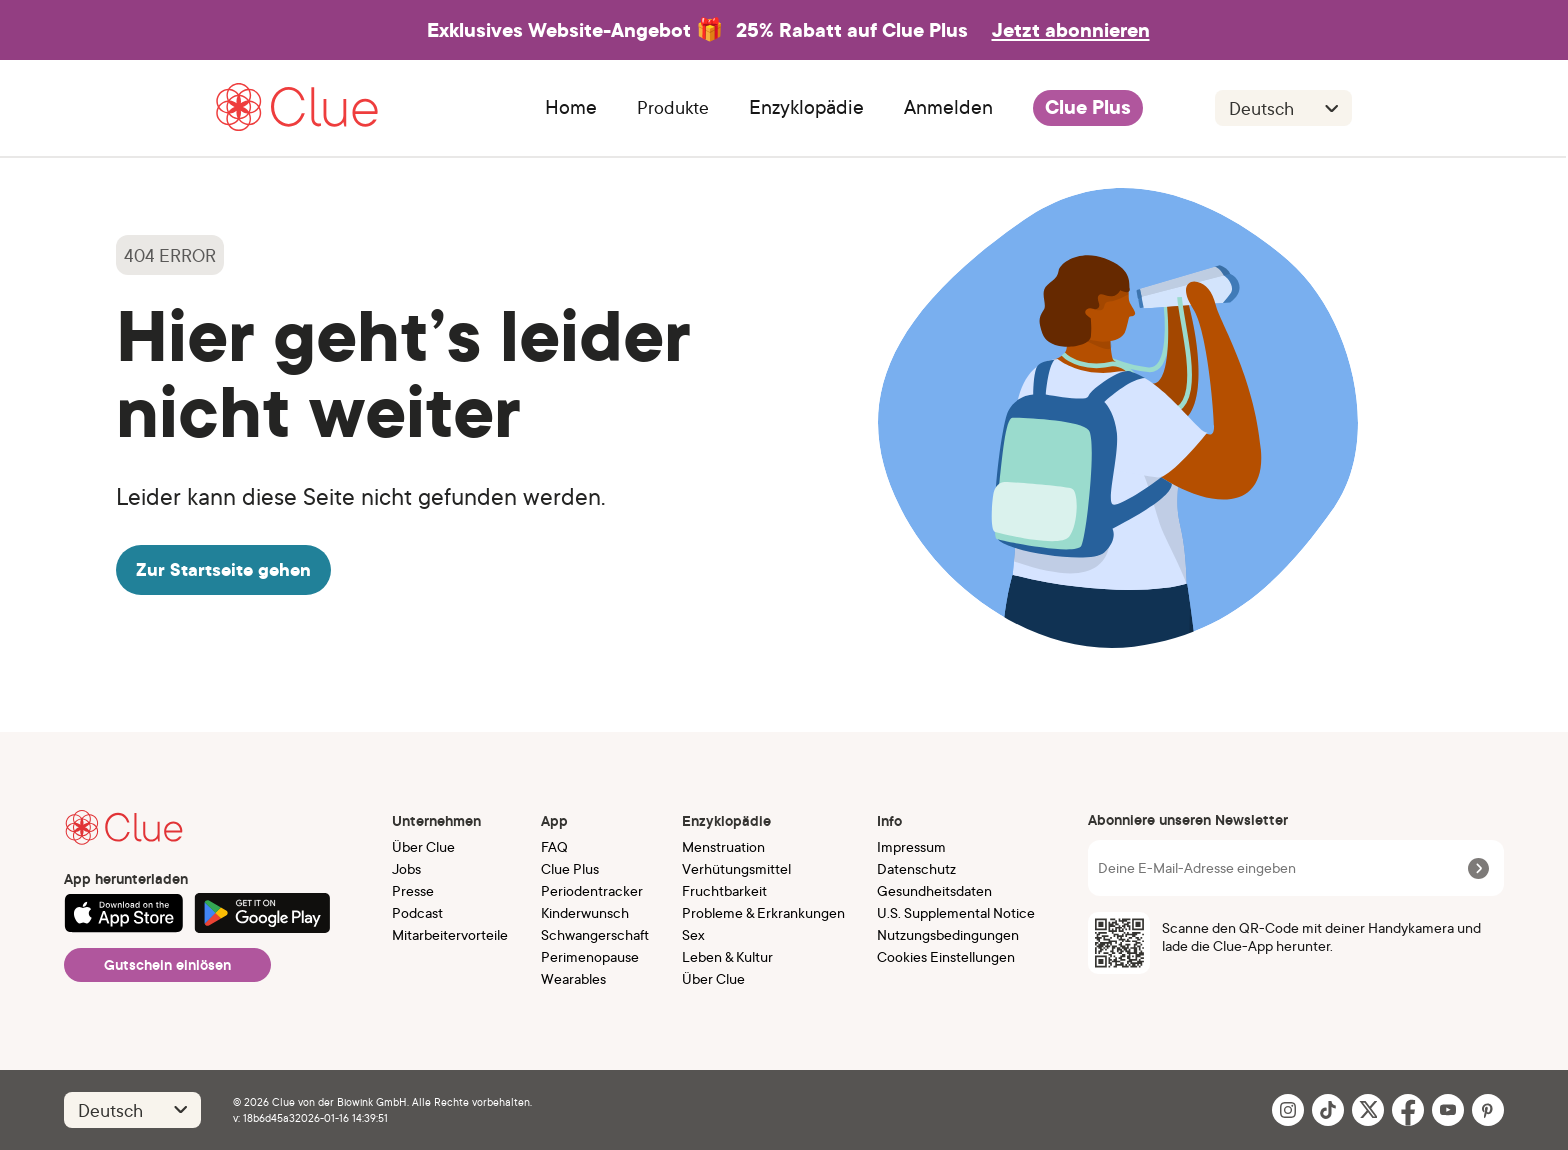 The height and width of the screenshot is (1150, 1568). I want to click on Cookies Einstellungen, so click(946, 956).